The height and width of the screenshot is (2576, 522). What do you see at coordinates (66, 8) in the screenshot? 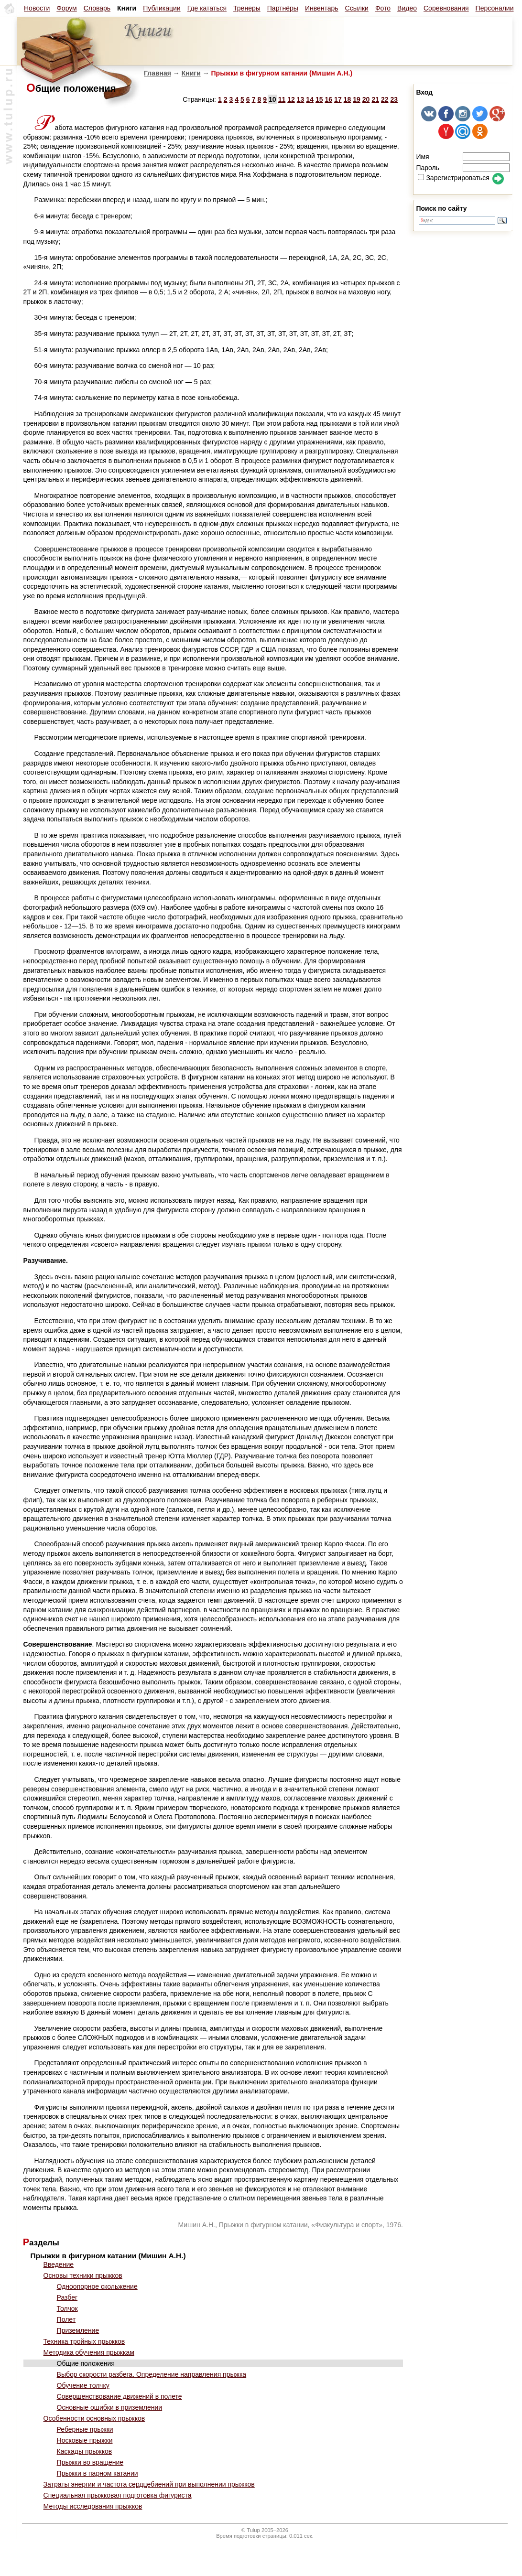
I see `Форум` at bounding box center [66, 8].